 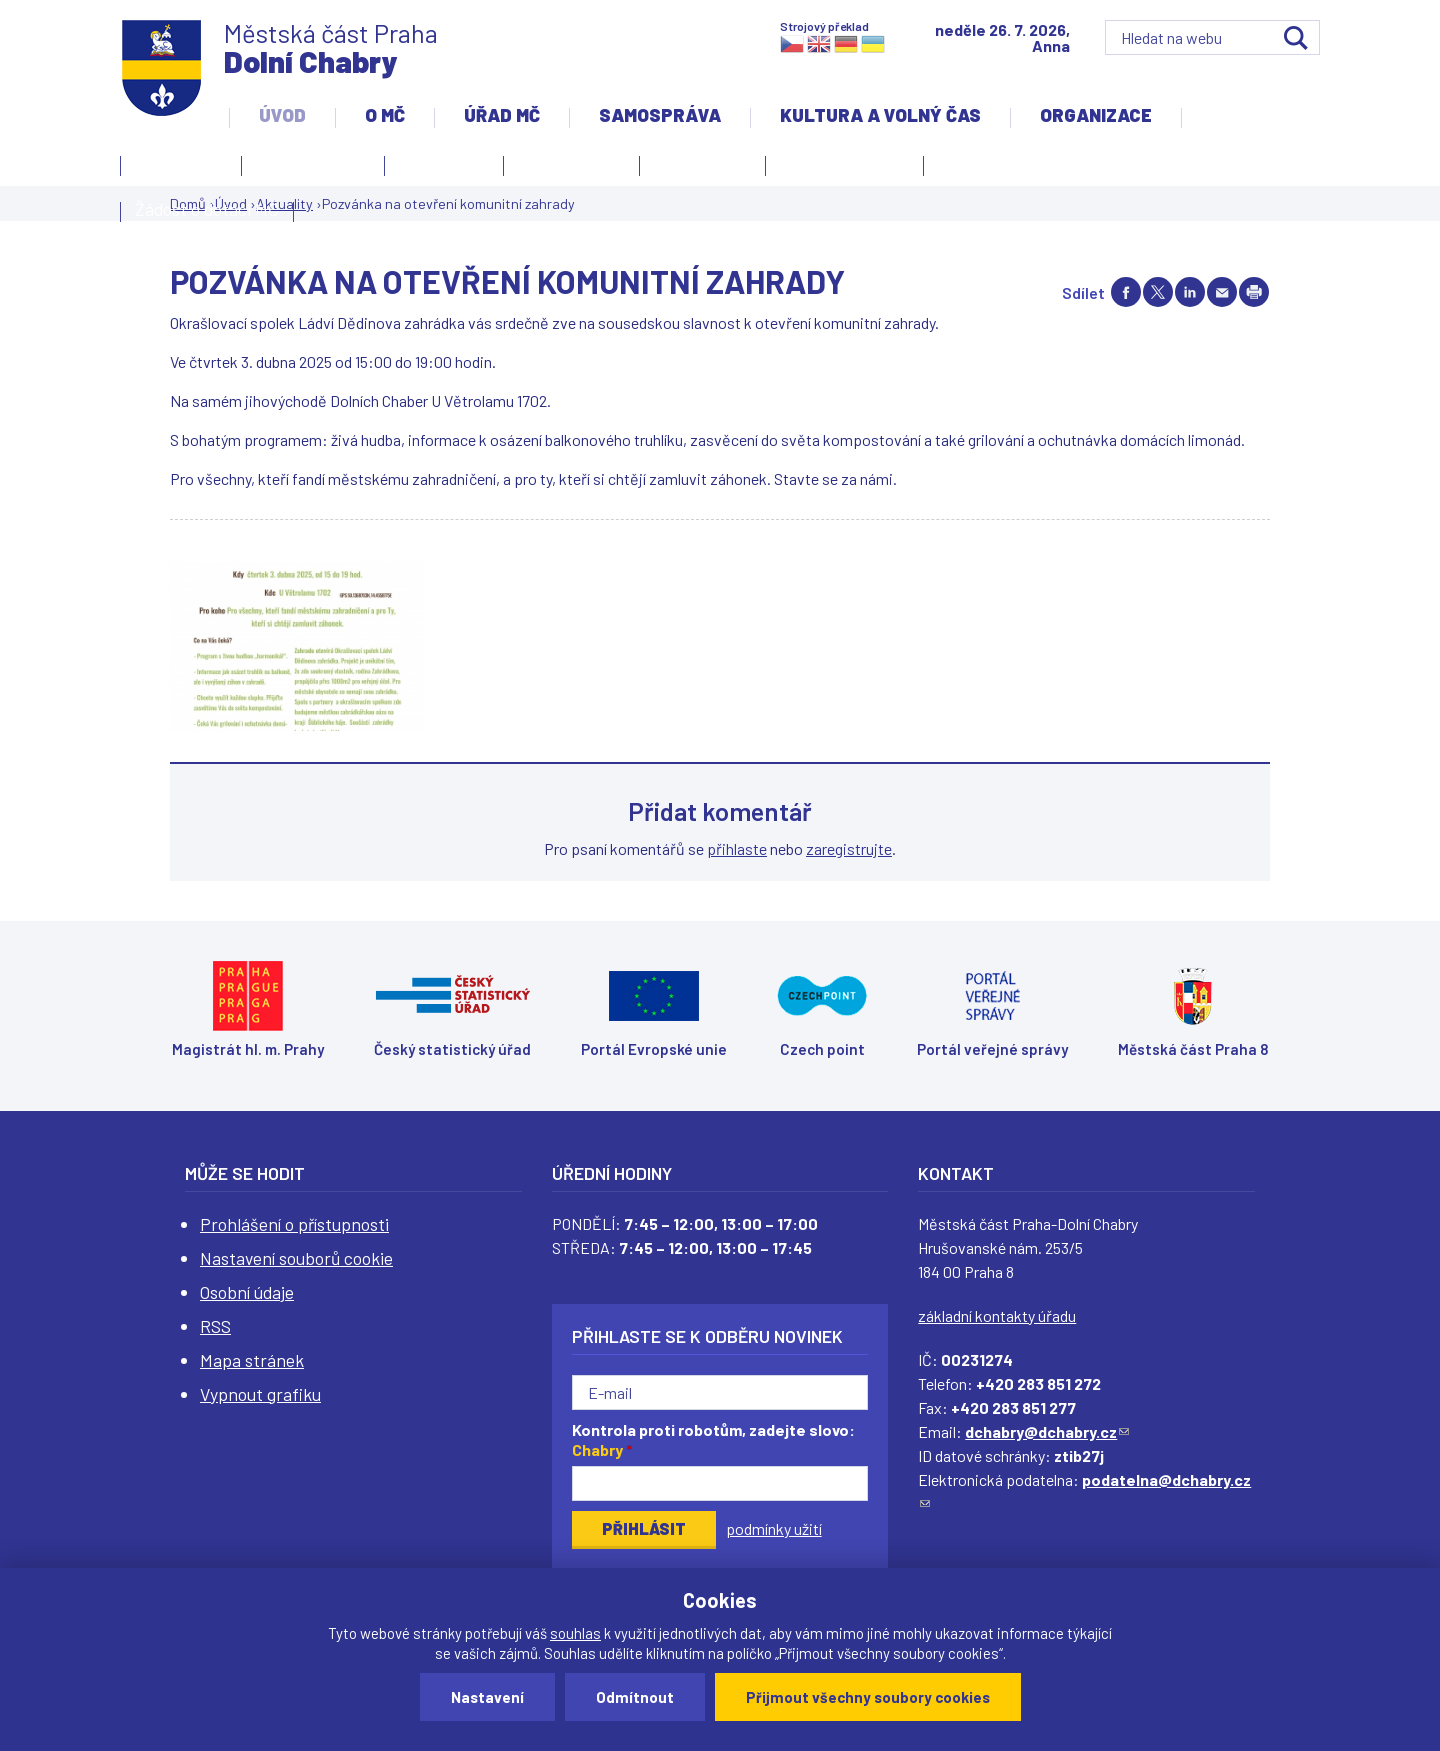 I want to click on Prohlášení o přístupnosti, so click(x=294, y=1224).